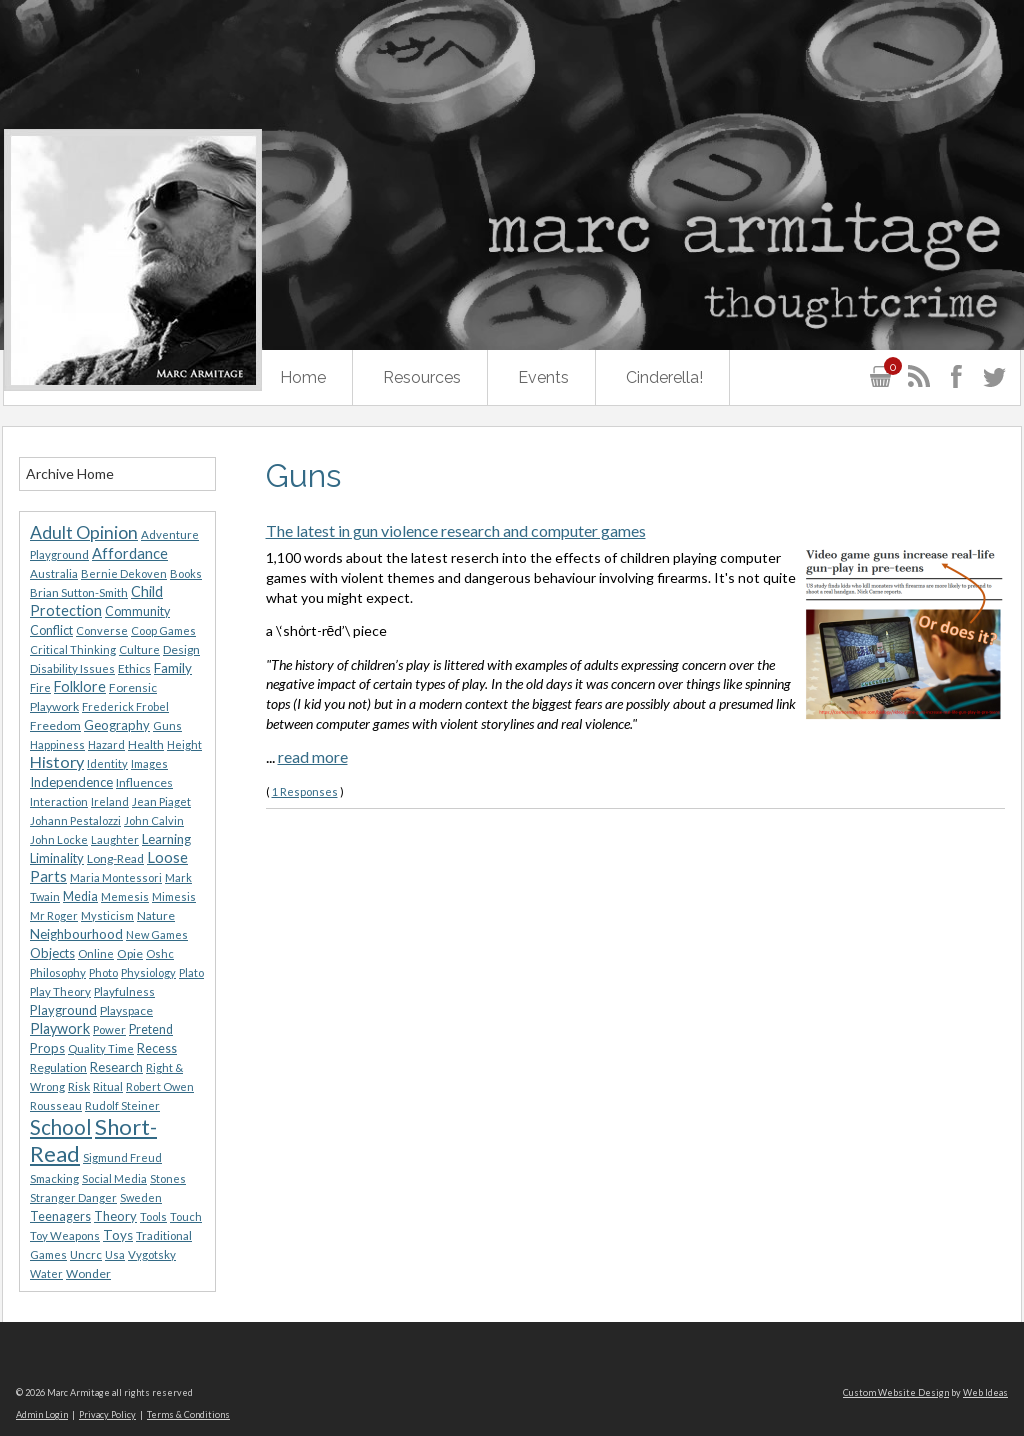 The width and height of the screenshot is (1024, 1436). I want to click on Learning, so click(166, 839).